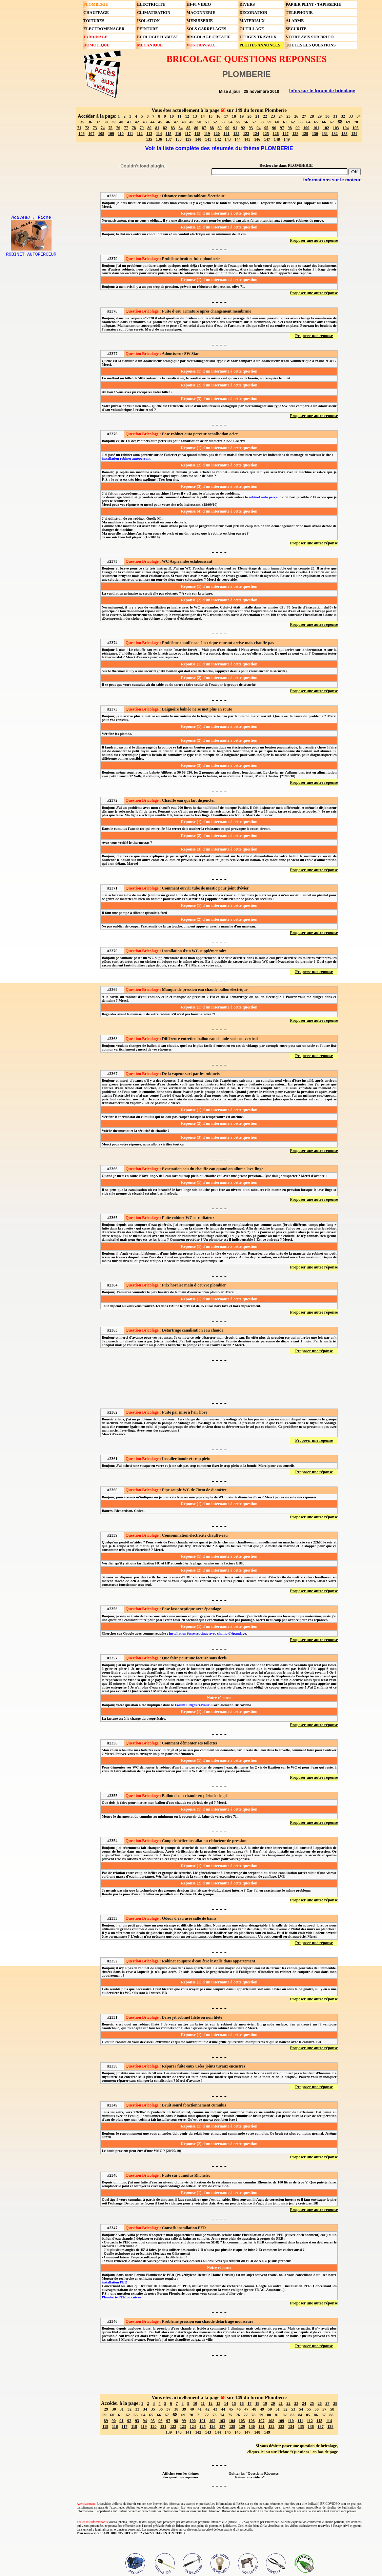 This screenshot has width=382, height=2576. Describe the element at coordinates (313, 4) in the screenshot. I see `PAPIER PEINT - TAPISSERIE` at that location.